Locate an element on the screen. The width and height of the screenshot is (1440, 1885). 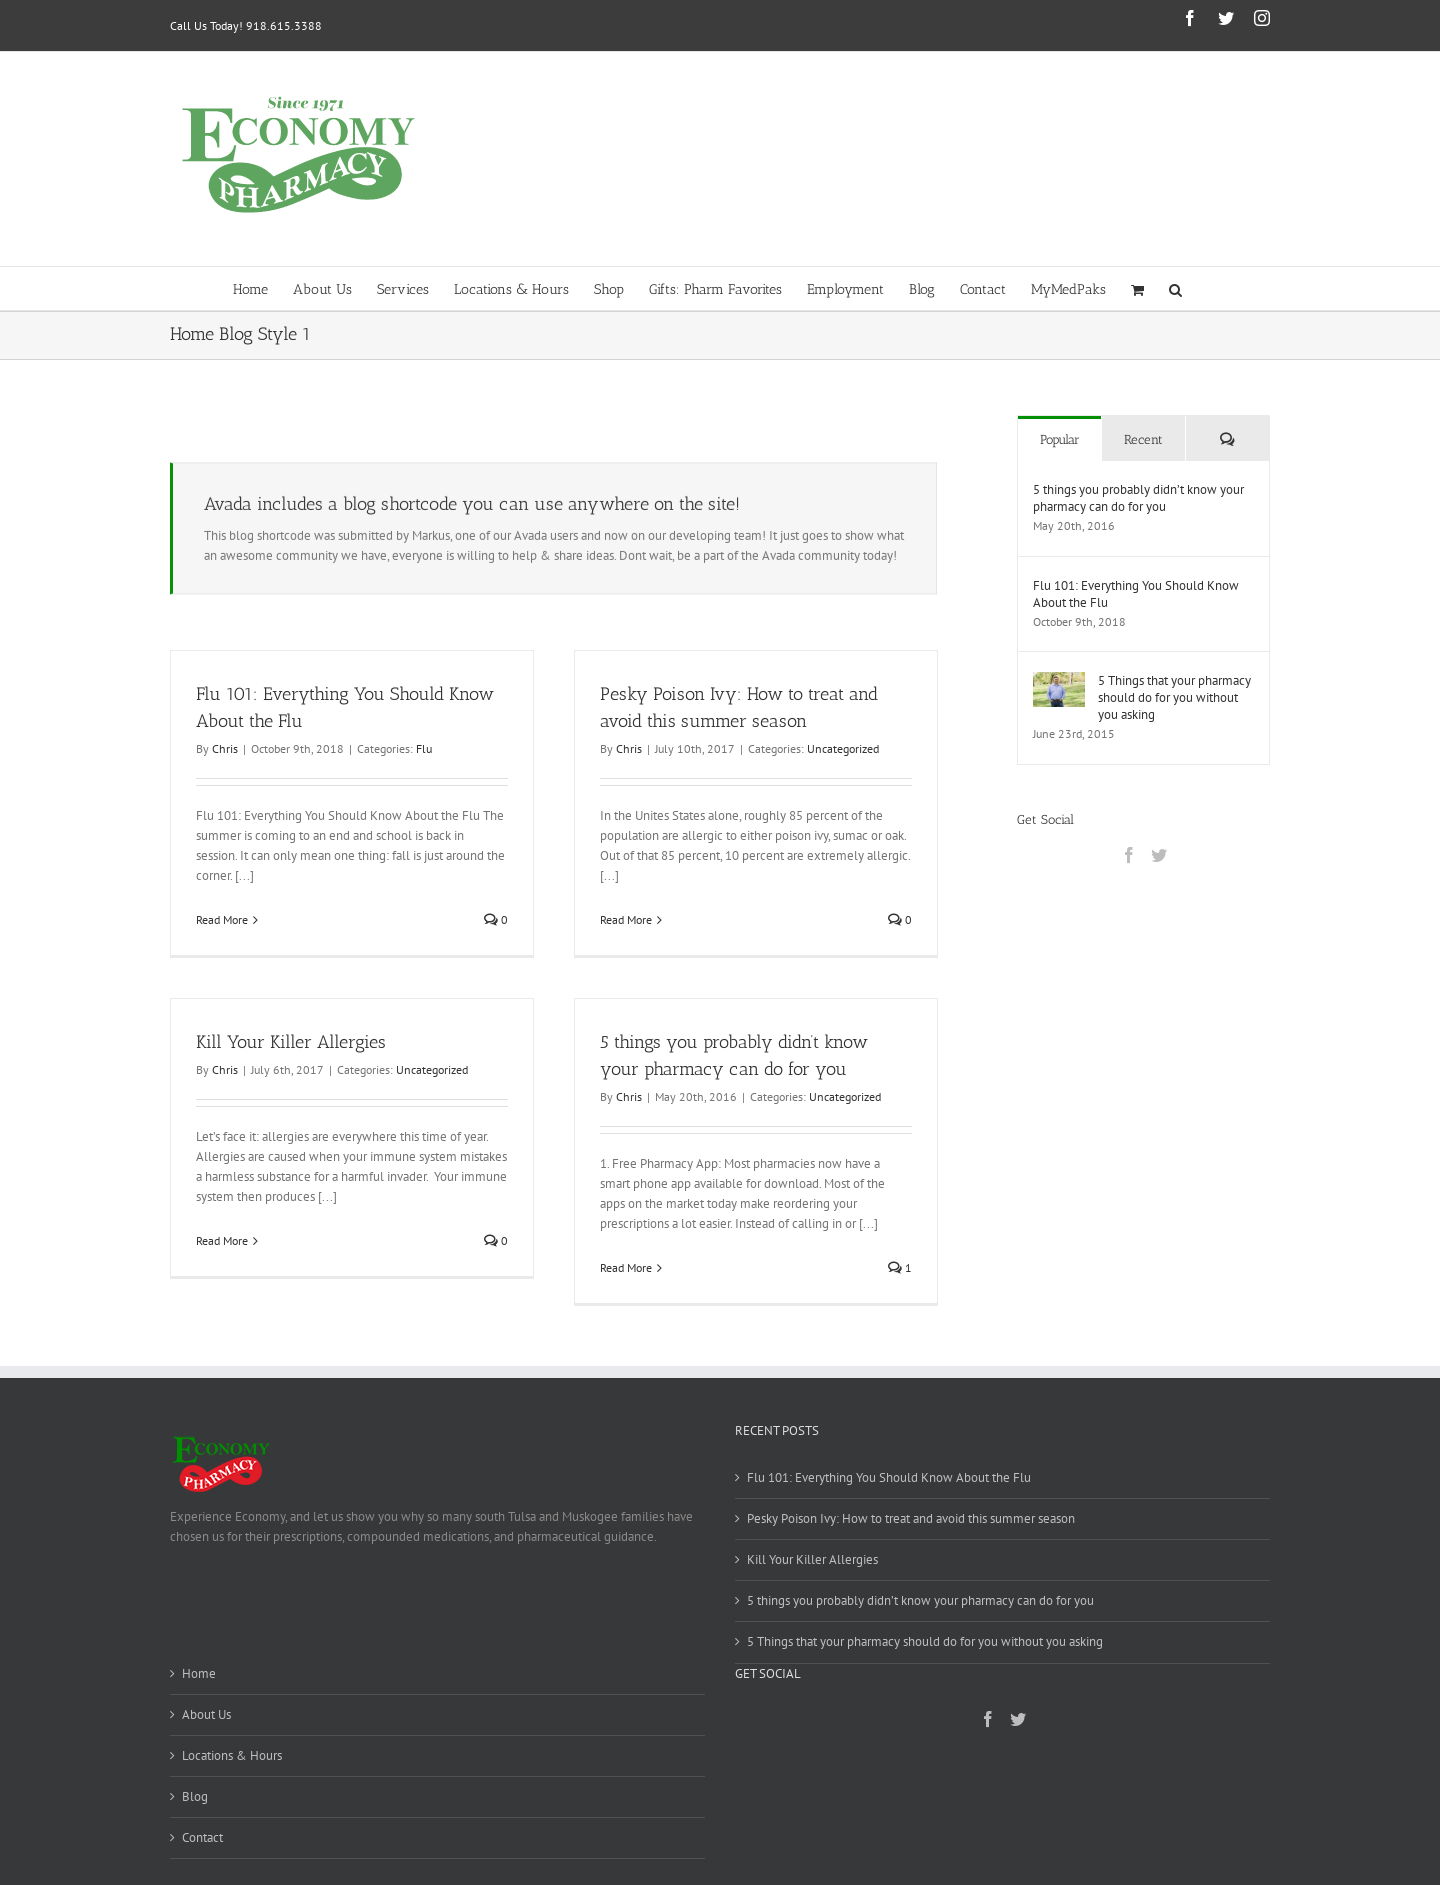
[Twitter] is located at coordinates (1159, 855).